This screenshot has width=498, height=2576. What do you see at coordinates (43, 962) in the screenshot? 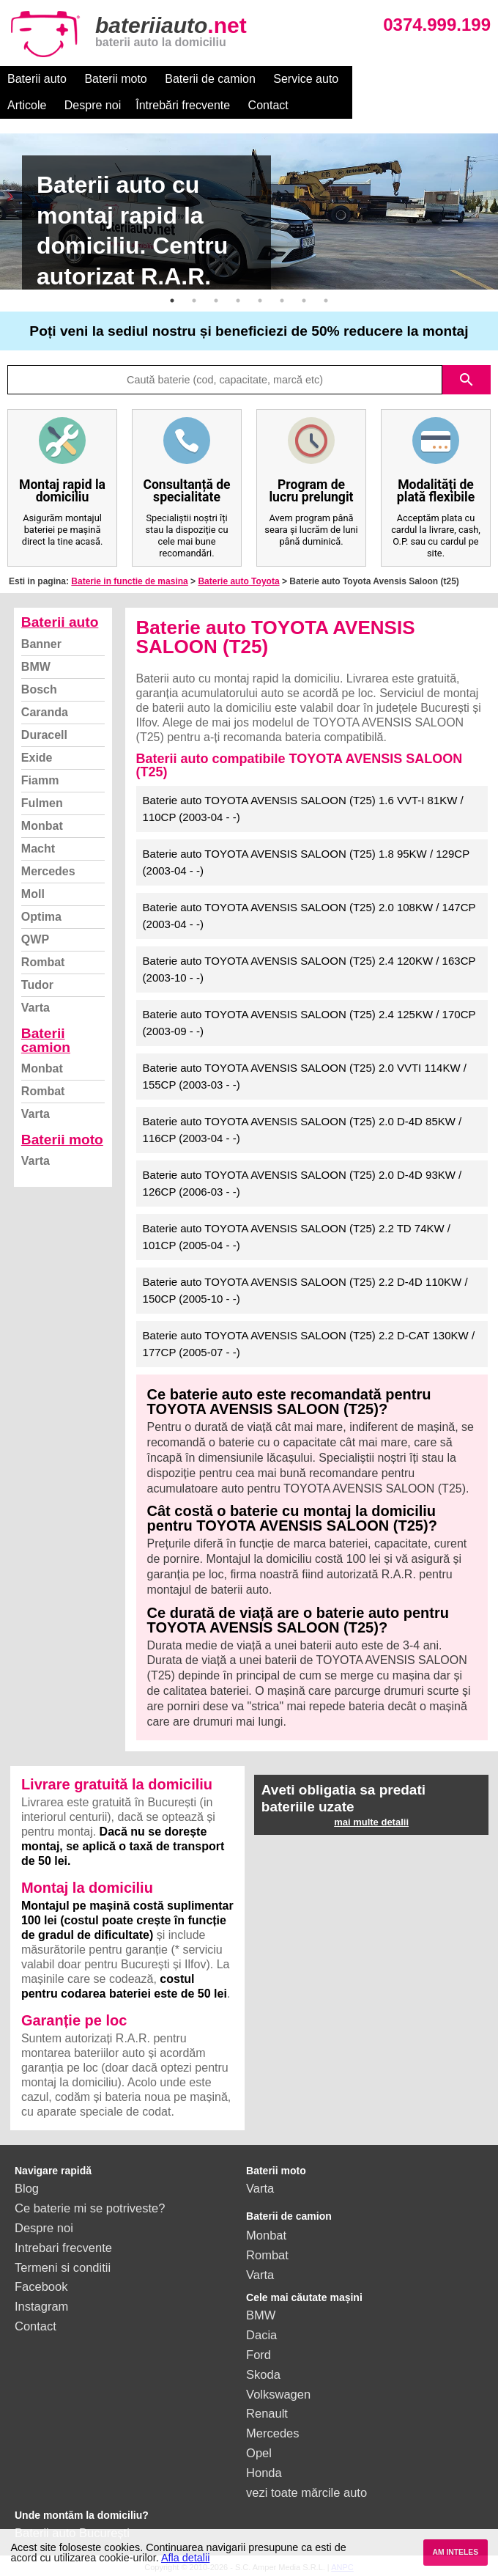
I see `Rombat` at bounding box center [43, 962].